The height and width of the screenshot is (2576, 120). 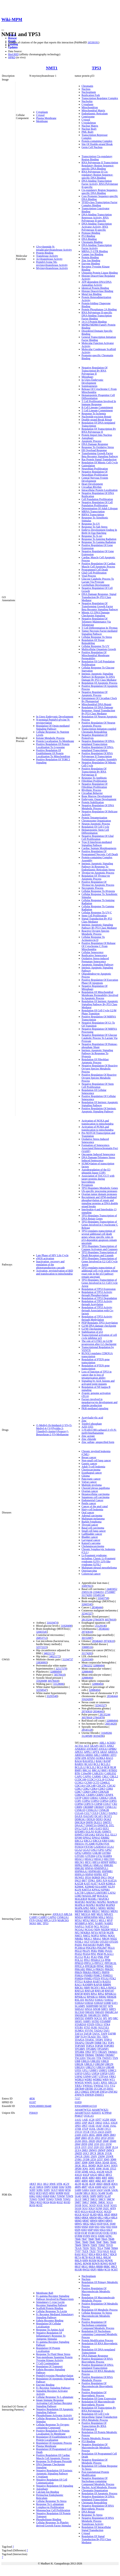 I want to click on SMARCD1, so click(x=94, y=2015).